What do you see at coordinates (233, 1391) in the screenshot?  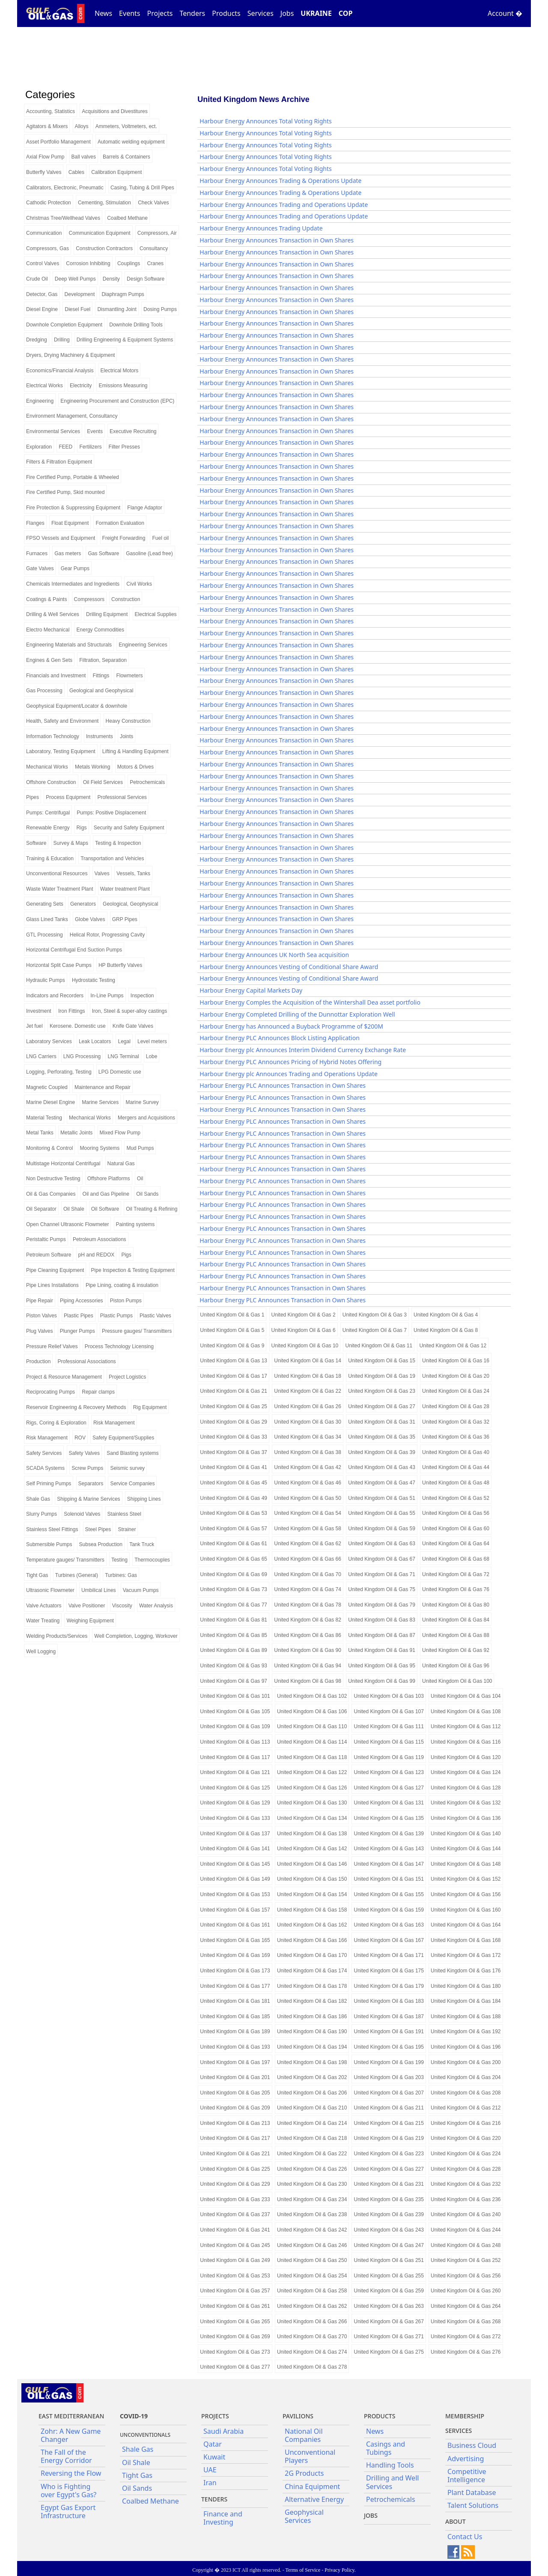 I see `United Kingdom Oil & Gas 21` at bounding box center [233, 1391].